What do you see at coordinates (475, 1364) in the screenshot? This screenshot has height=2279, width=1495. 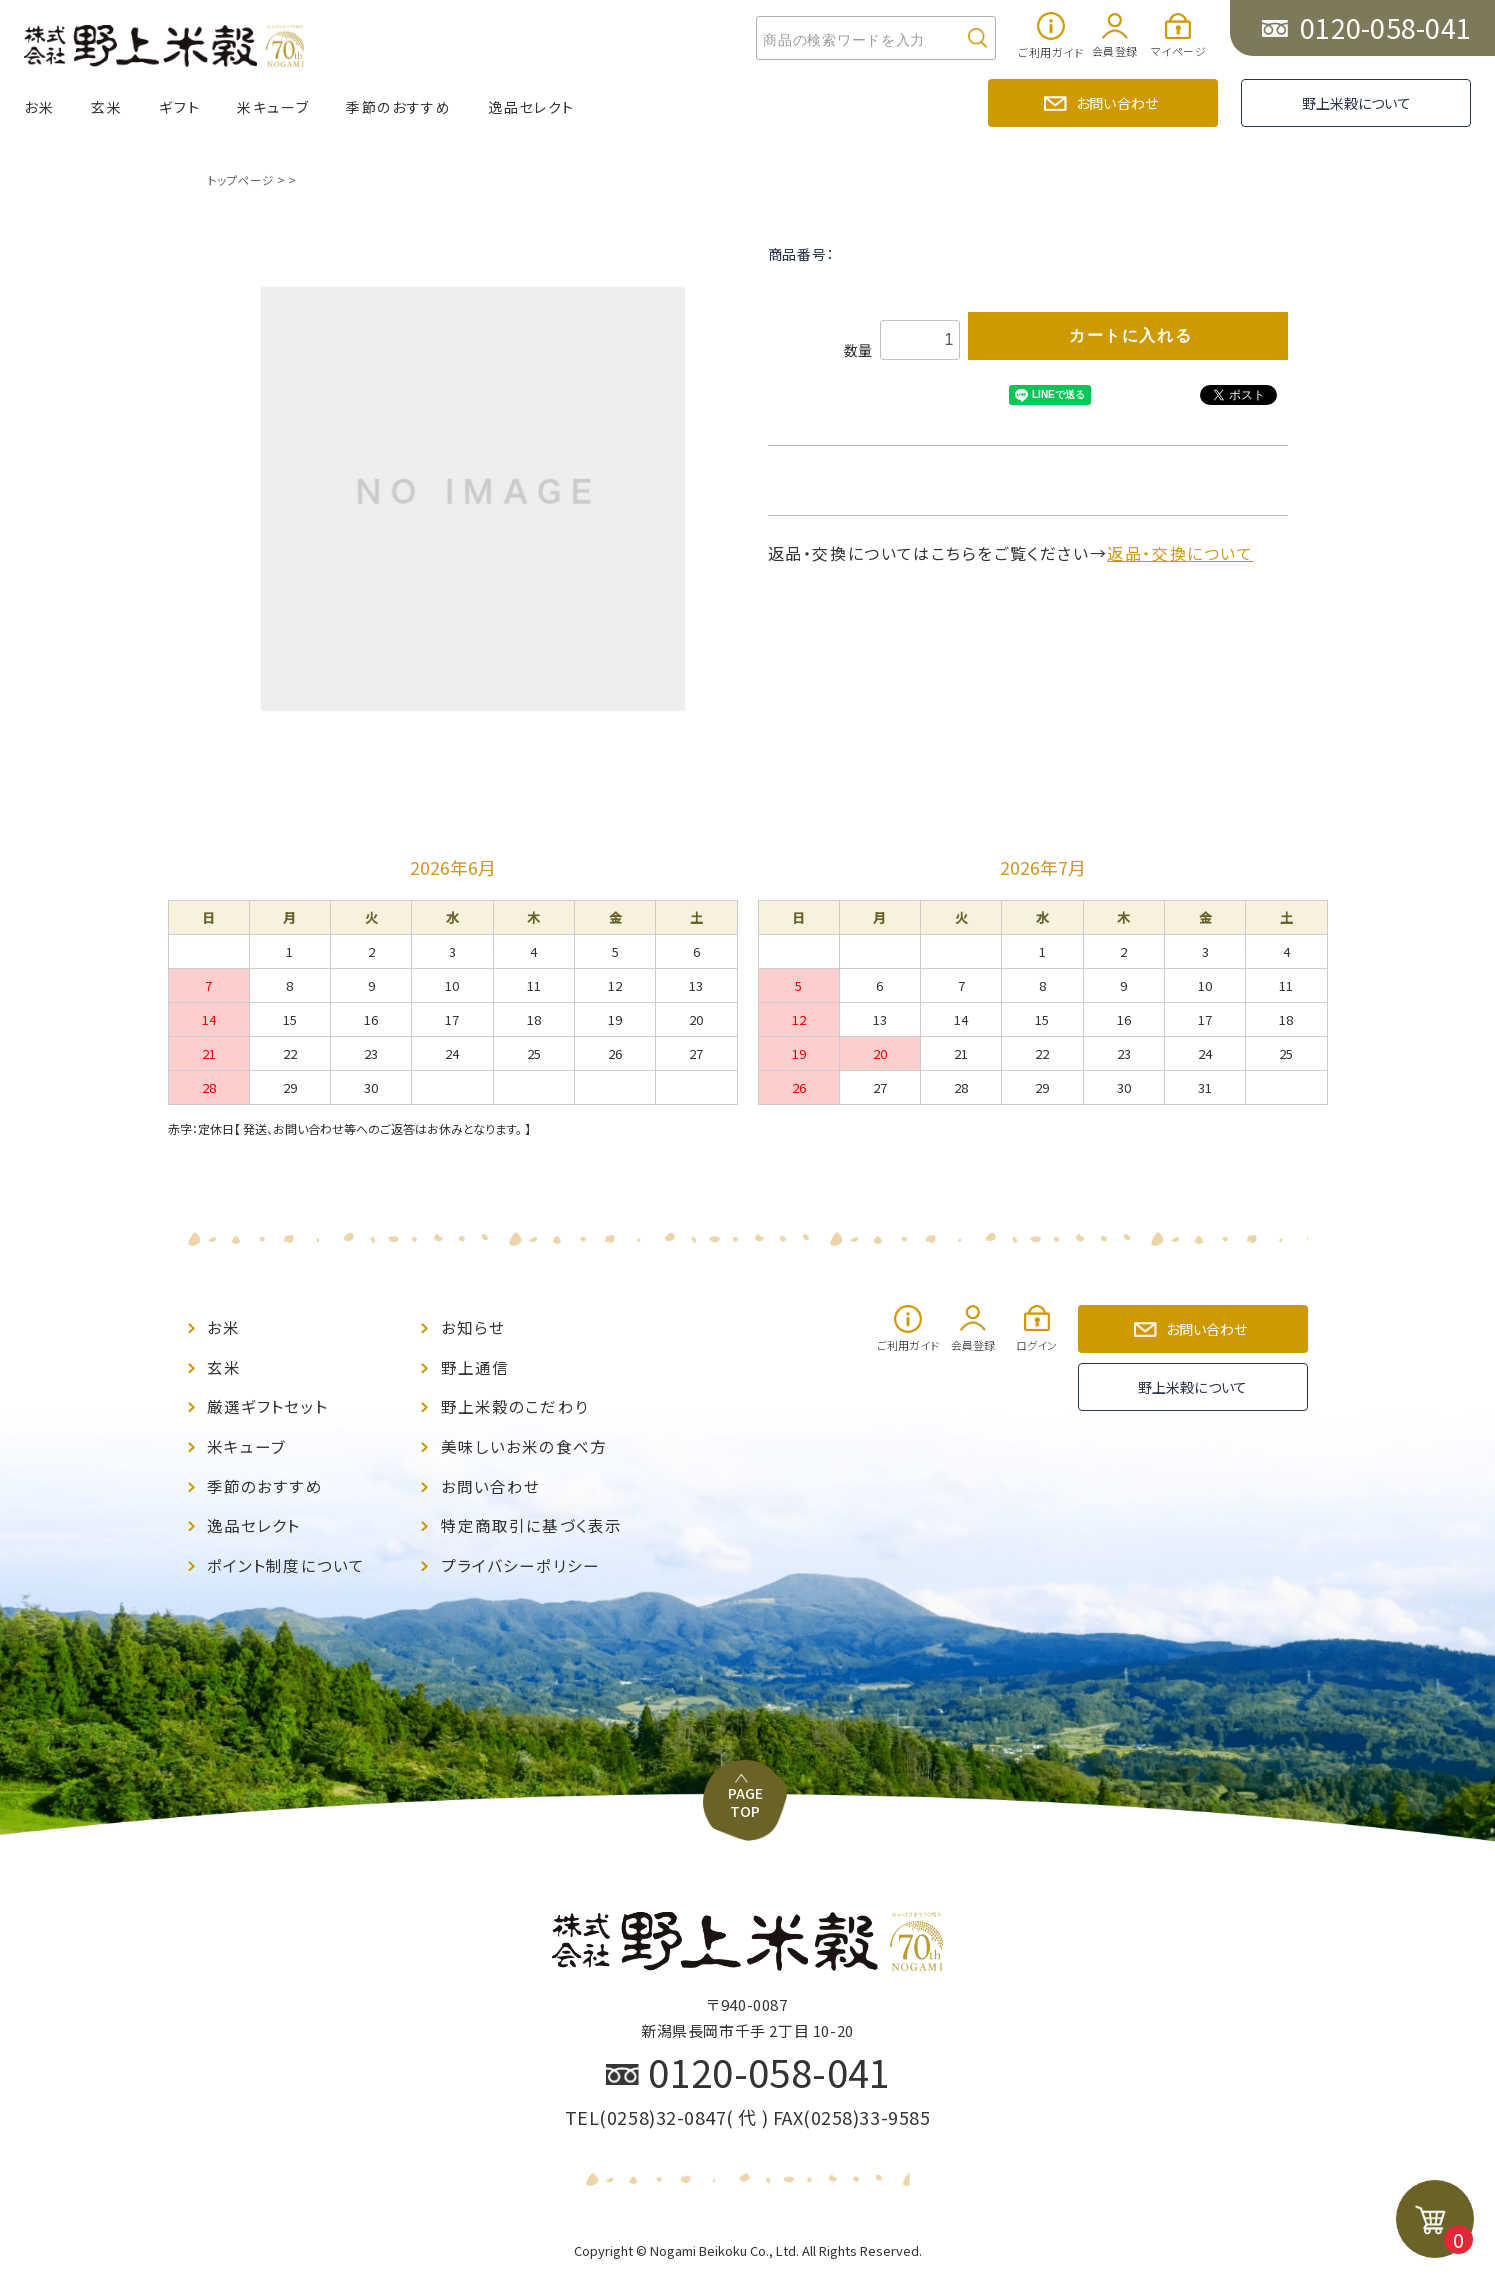 I see `野上通信` at bounding box center [475, 1364].